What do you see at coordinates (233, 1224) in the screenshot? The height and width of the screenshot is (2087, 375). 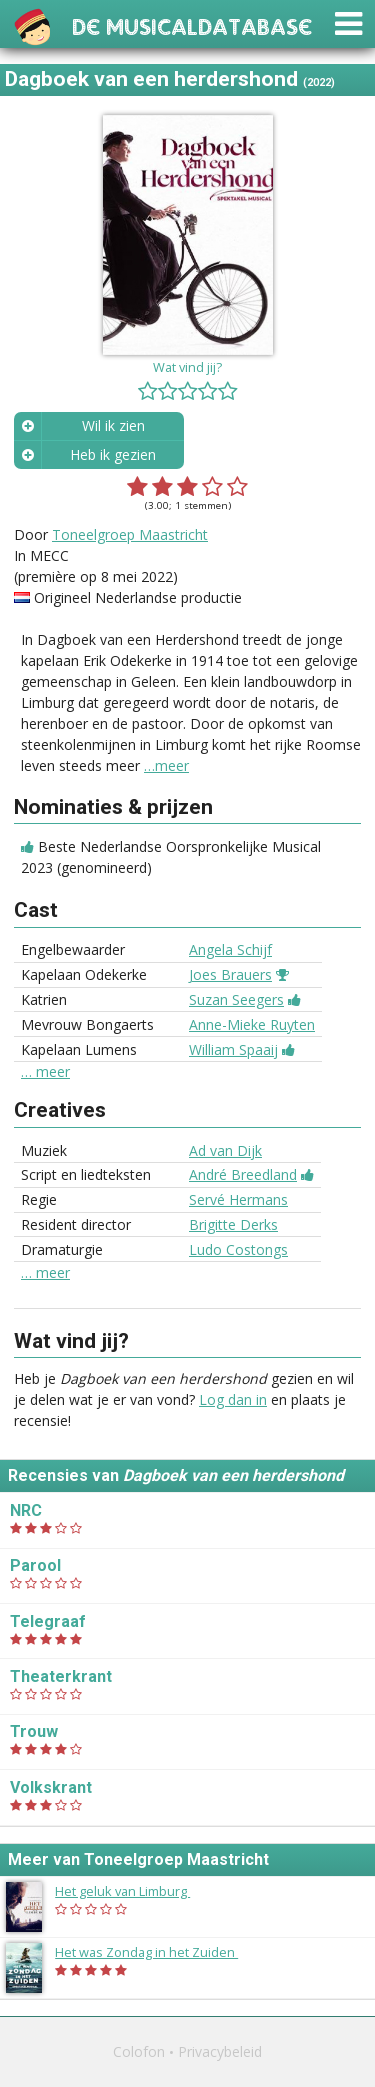 I see `Brigitte Derks` at bounding box center [233, 1224].